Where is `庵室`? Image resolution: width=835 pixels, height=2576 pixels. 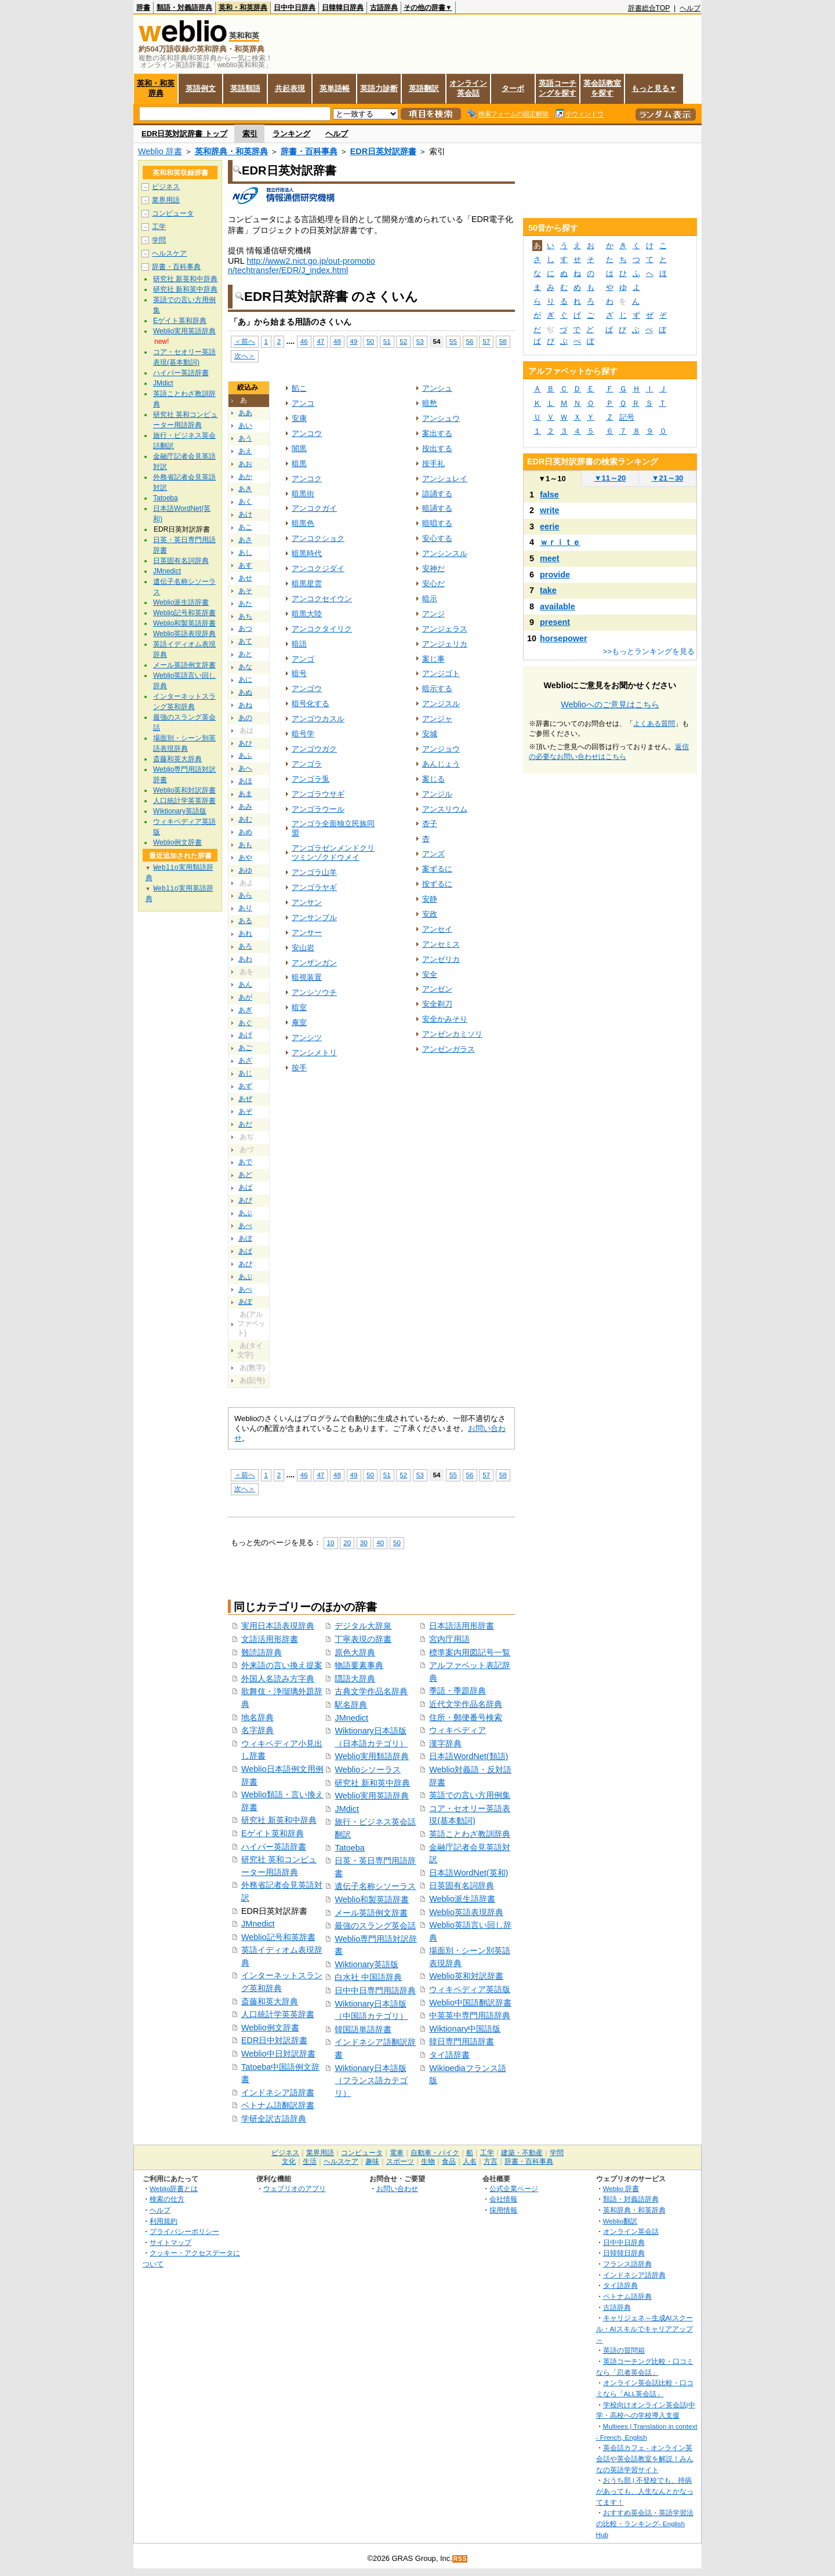 庵室 is located at coordinates (299, 1022).